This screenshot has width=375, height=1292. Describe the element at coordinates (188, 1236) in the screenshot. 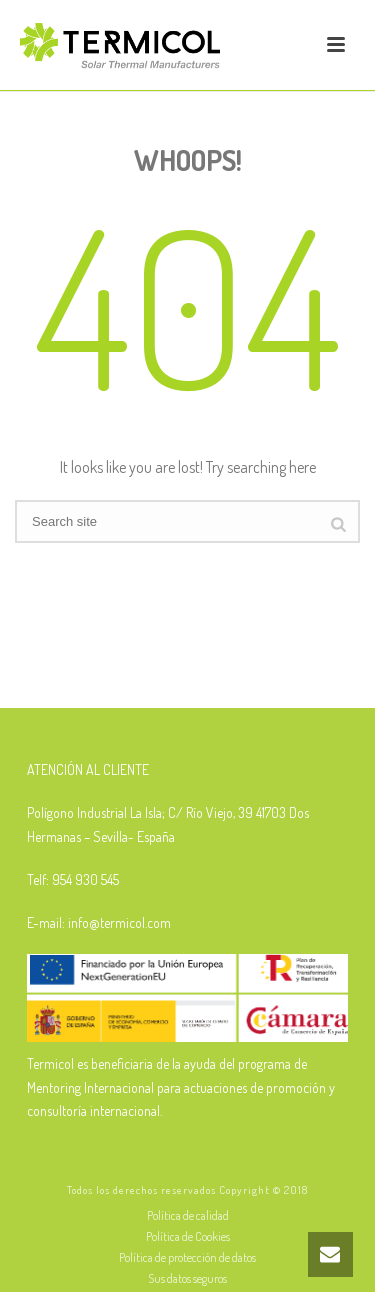

I see `Política de Cookies` at that location.